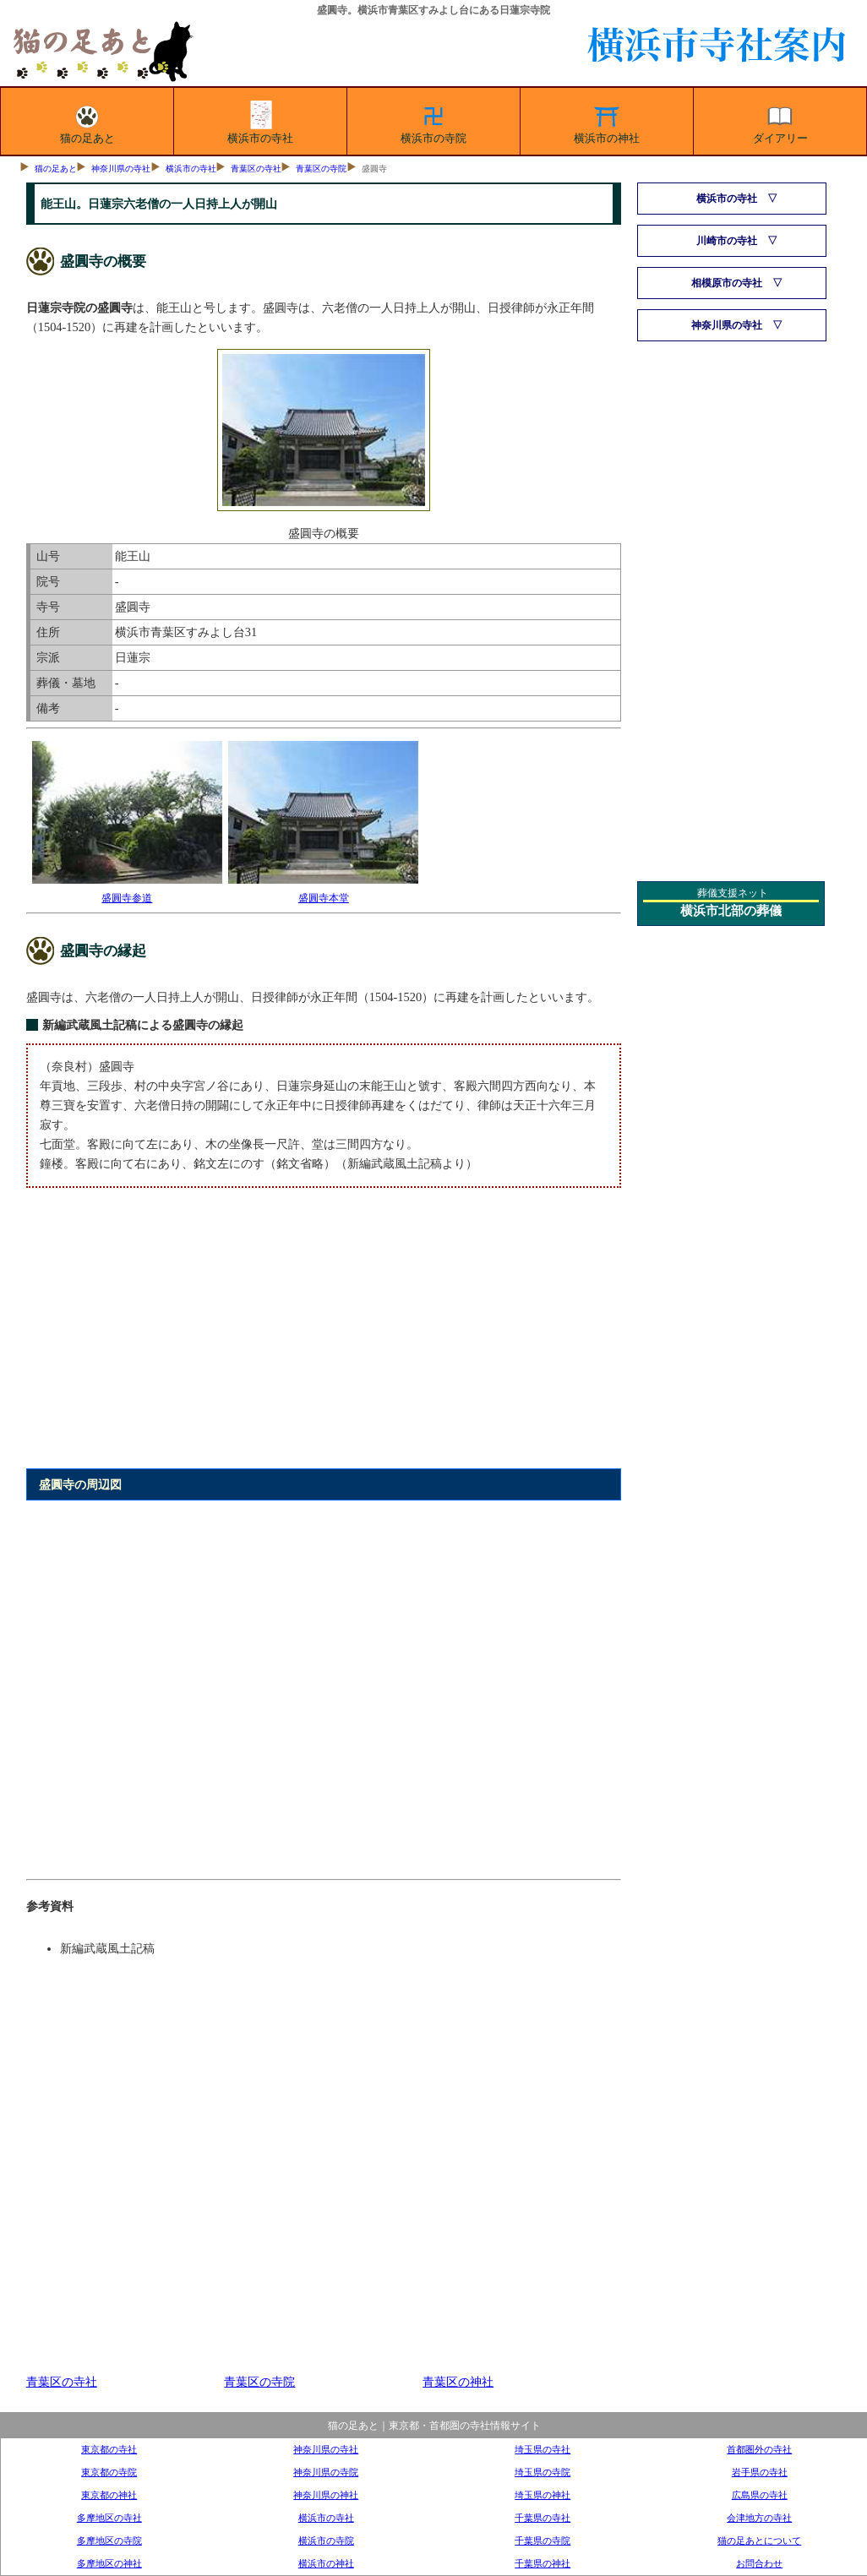  What do you see at coordinates (256, 168) in the screenshot?
I see `青葉区の寺社` at bounding box center [256, 168].